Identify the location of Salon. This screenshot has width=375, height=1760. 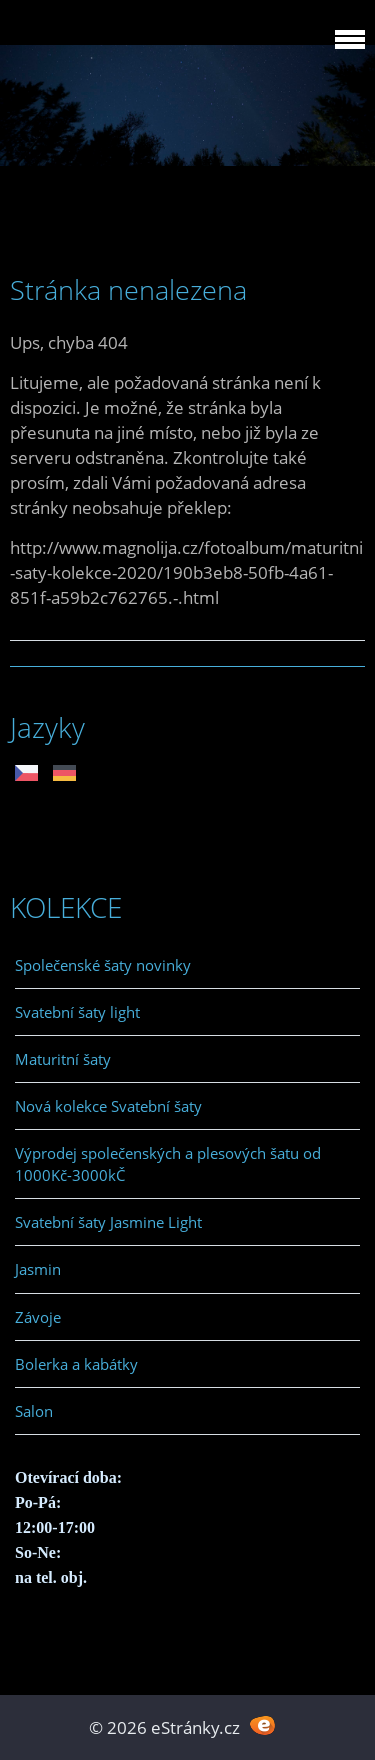
(34, 1411).